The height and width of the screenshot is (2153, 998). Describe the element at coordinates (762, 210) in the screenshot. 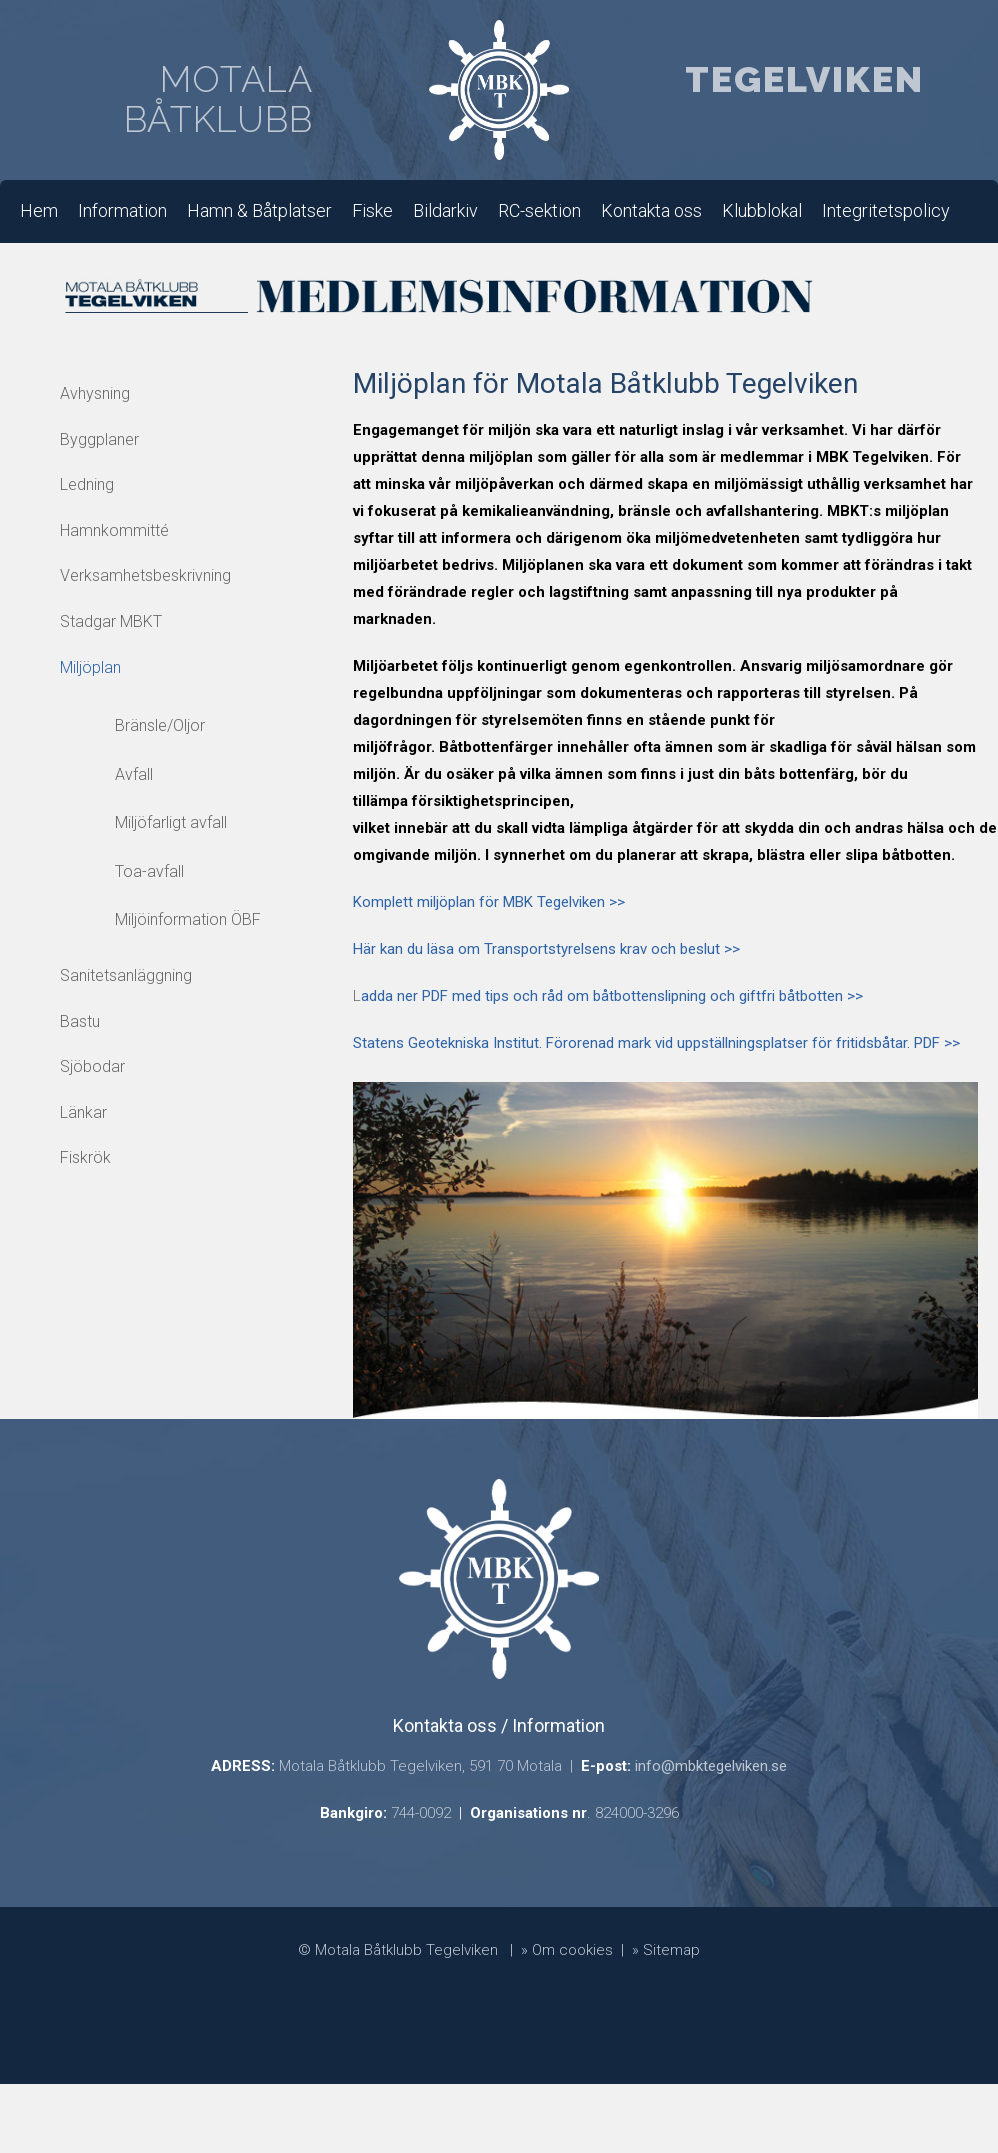

I see `Klubblokal` at that location.